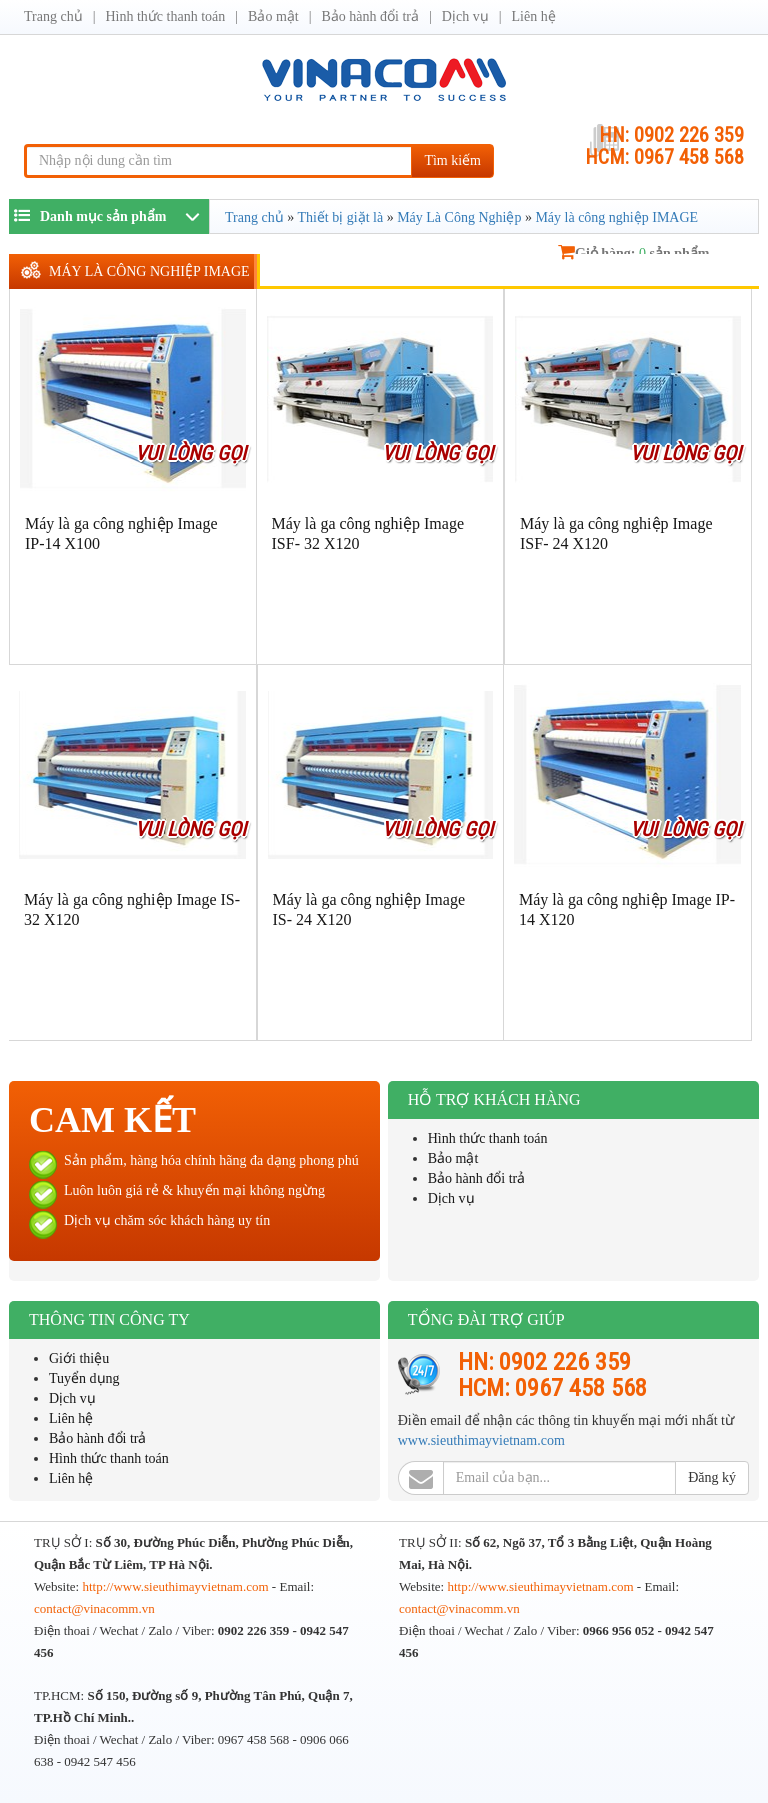 The width and height of the screenshot is (768, 1803). Describe the element at coordinates (53, 16) in the screenshot. I see `Trang chủ` at that location.